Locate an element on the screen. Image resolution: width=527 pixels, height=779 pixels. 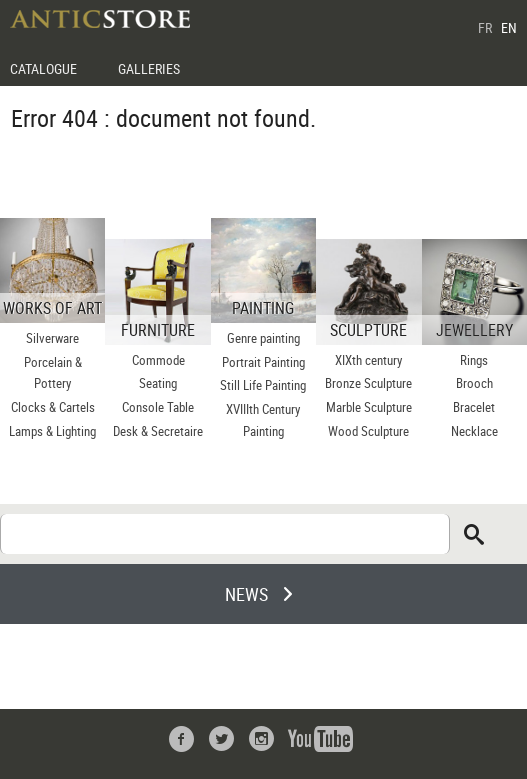
Wood Sculpture is located at coordinates (368, 431).